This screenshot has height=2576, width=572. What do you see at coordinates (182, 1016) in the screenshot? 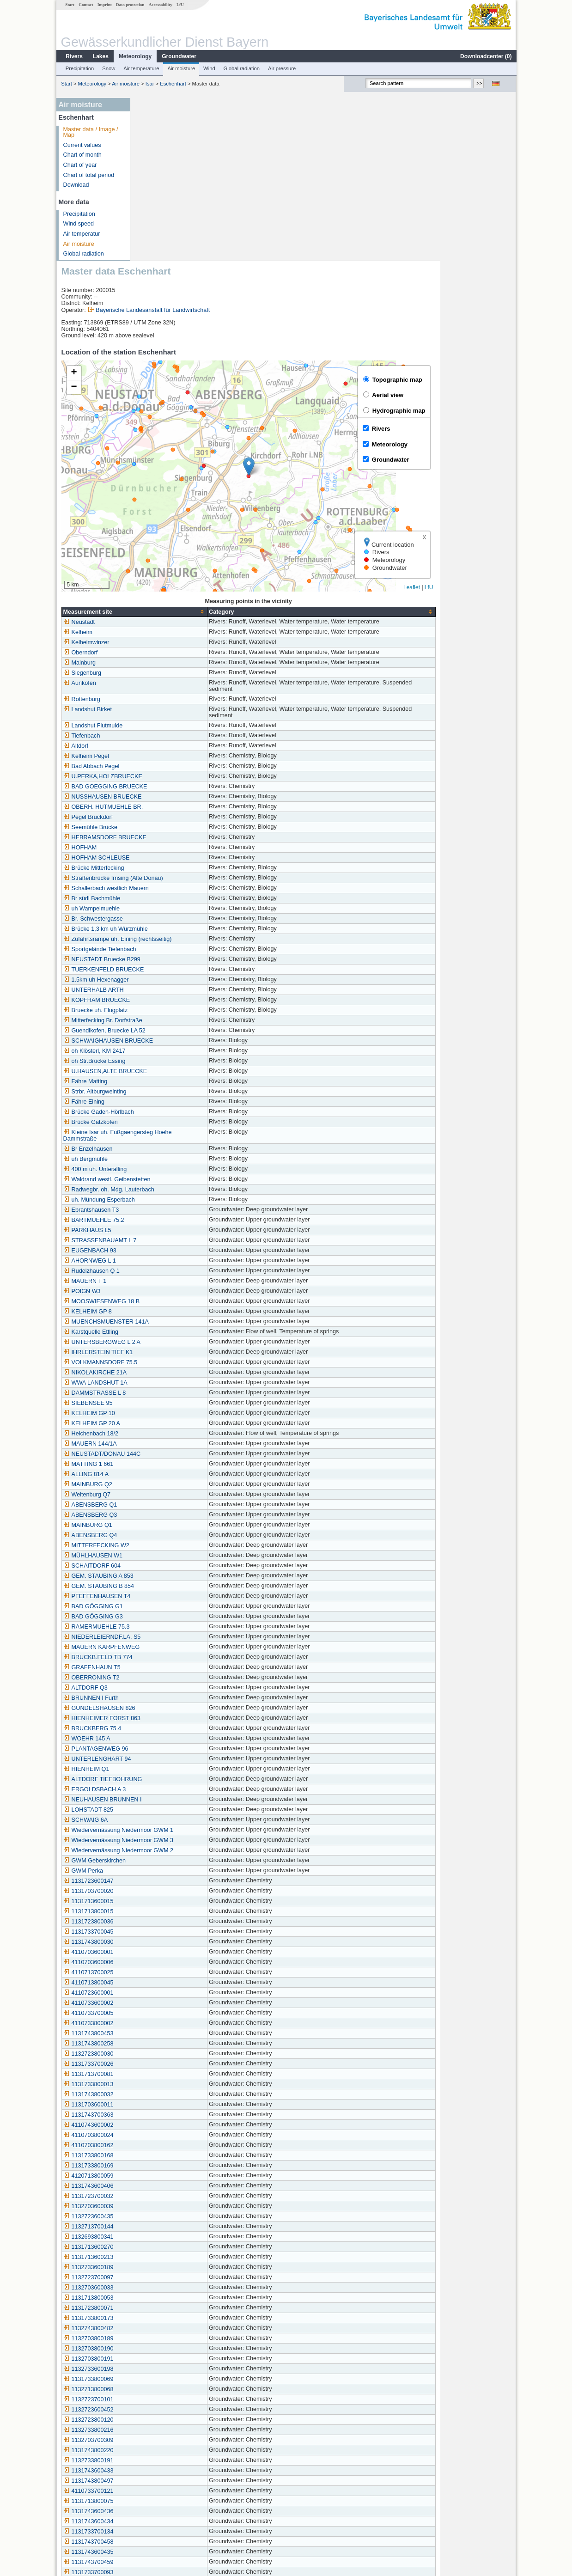
I see `Waldrand westl. Geibenstetten` at bounding box center [182, 1016].